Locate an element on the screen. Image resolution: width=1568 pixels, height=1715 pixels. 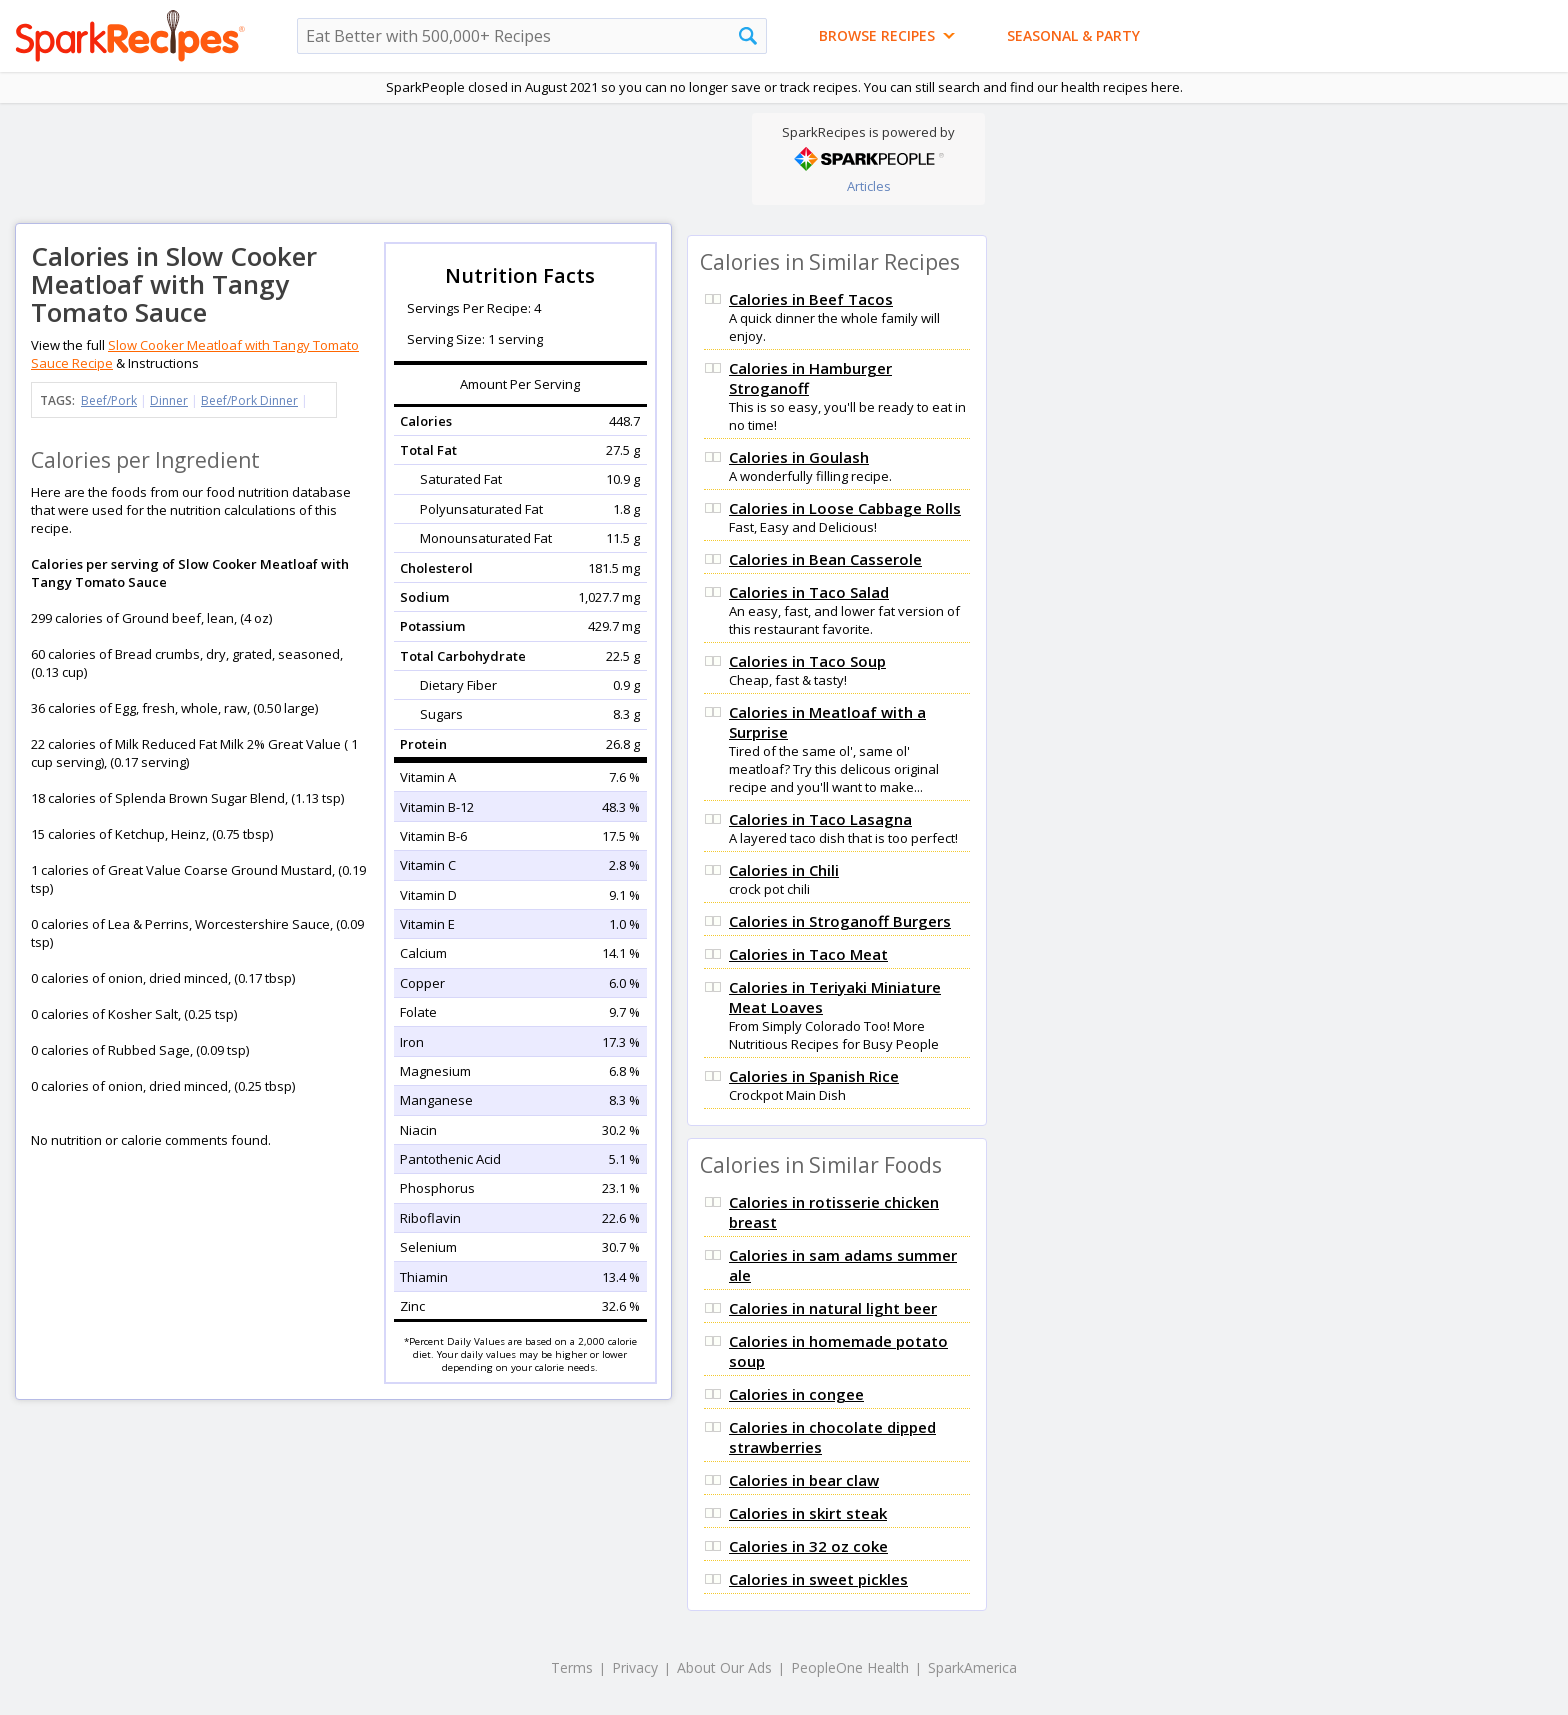
Beef/Pork is located at coordinates (109, 400).